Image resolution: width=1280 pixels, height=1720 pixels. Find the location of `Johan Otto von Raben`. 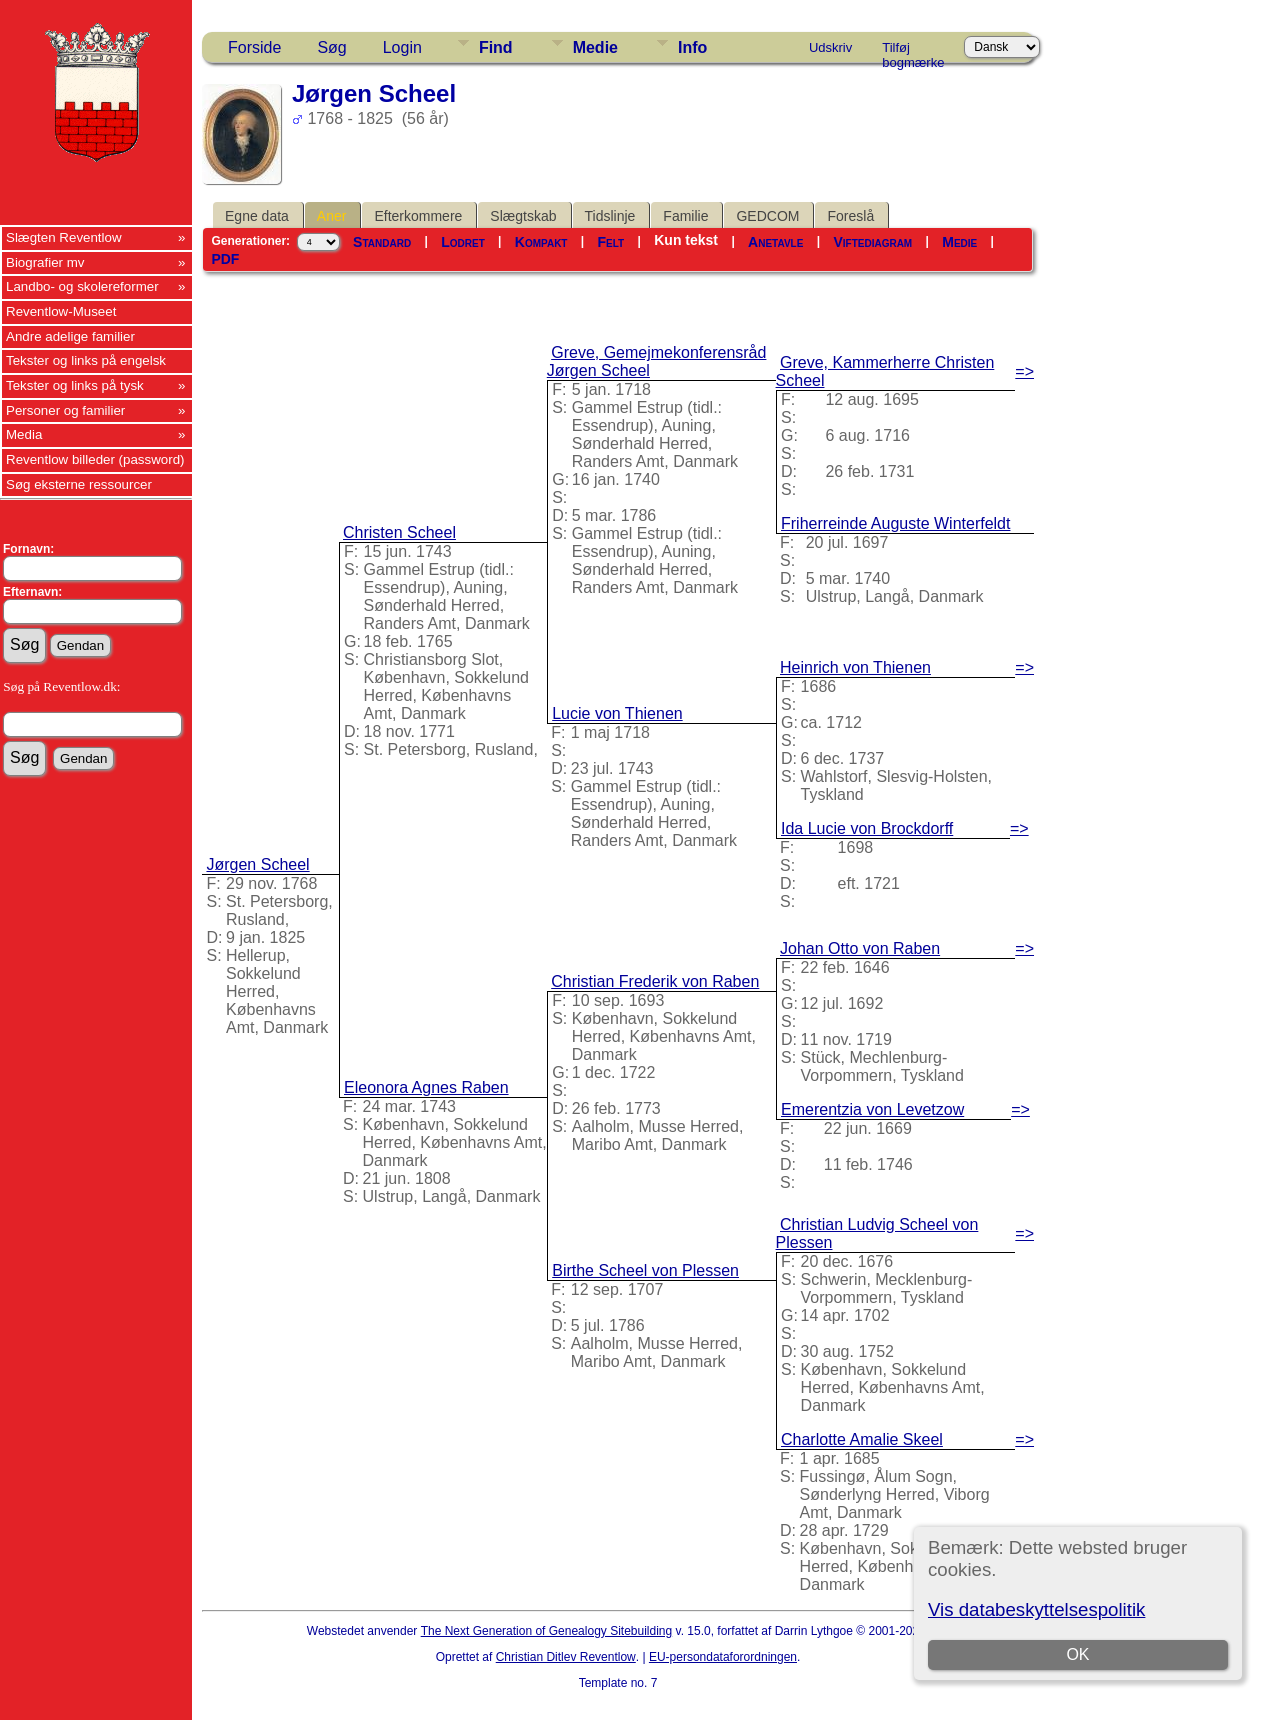

Johan Otto von Raben is located at coordinates (860, 948).